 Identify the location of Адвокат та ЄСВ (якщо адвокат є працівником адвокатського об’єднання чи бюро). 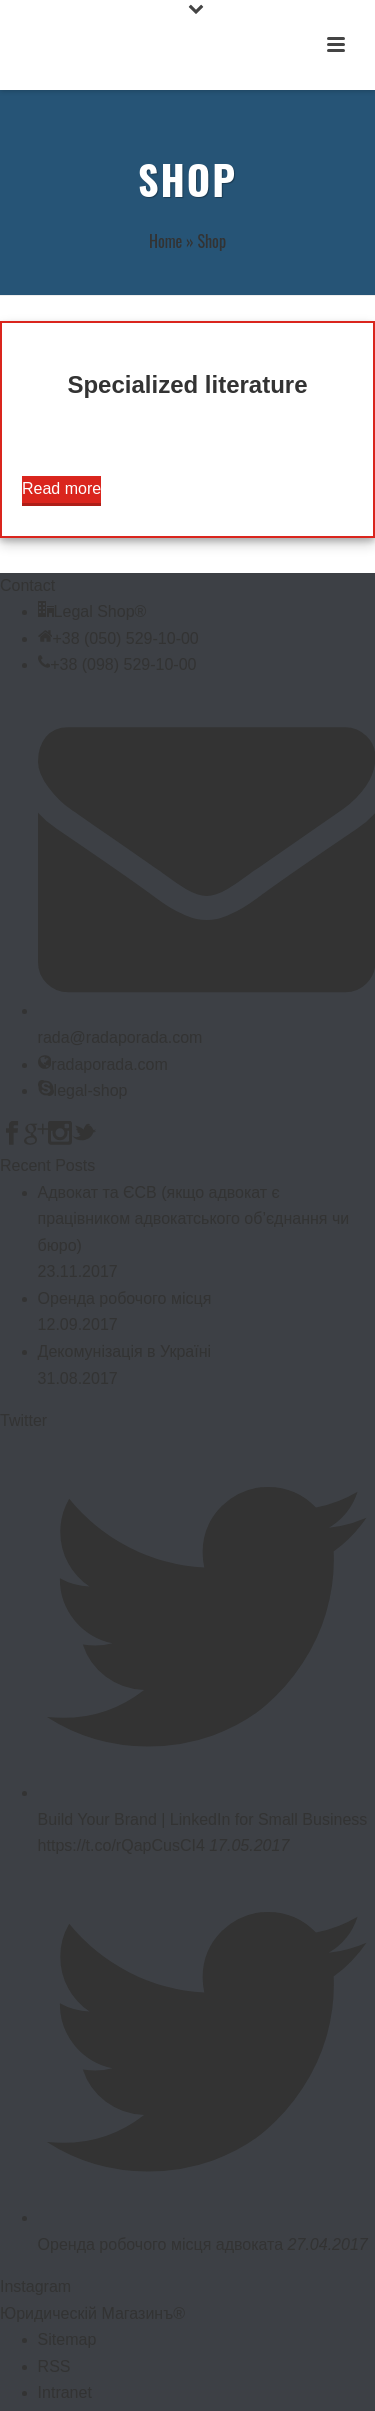
(194, 1219).